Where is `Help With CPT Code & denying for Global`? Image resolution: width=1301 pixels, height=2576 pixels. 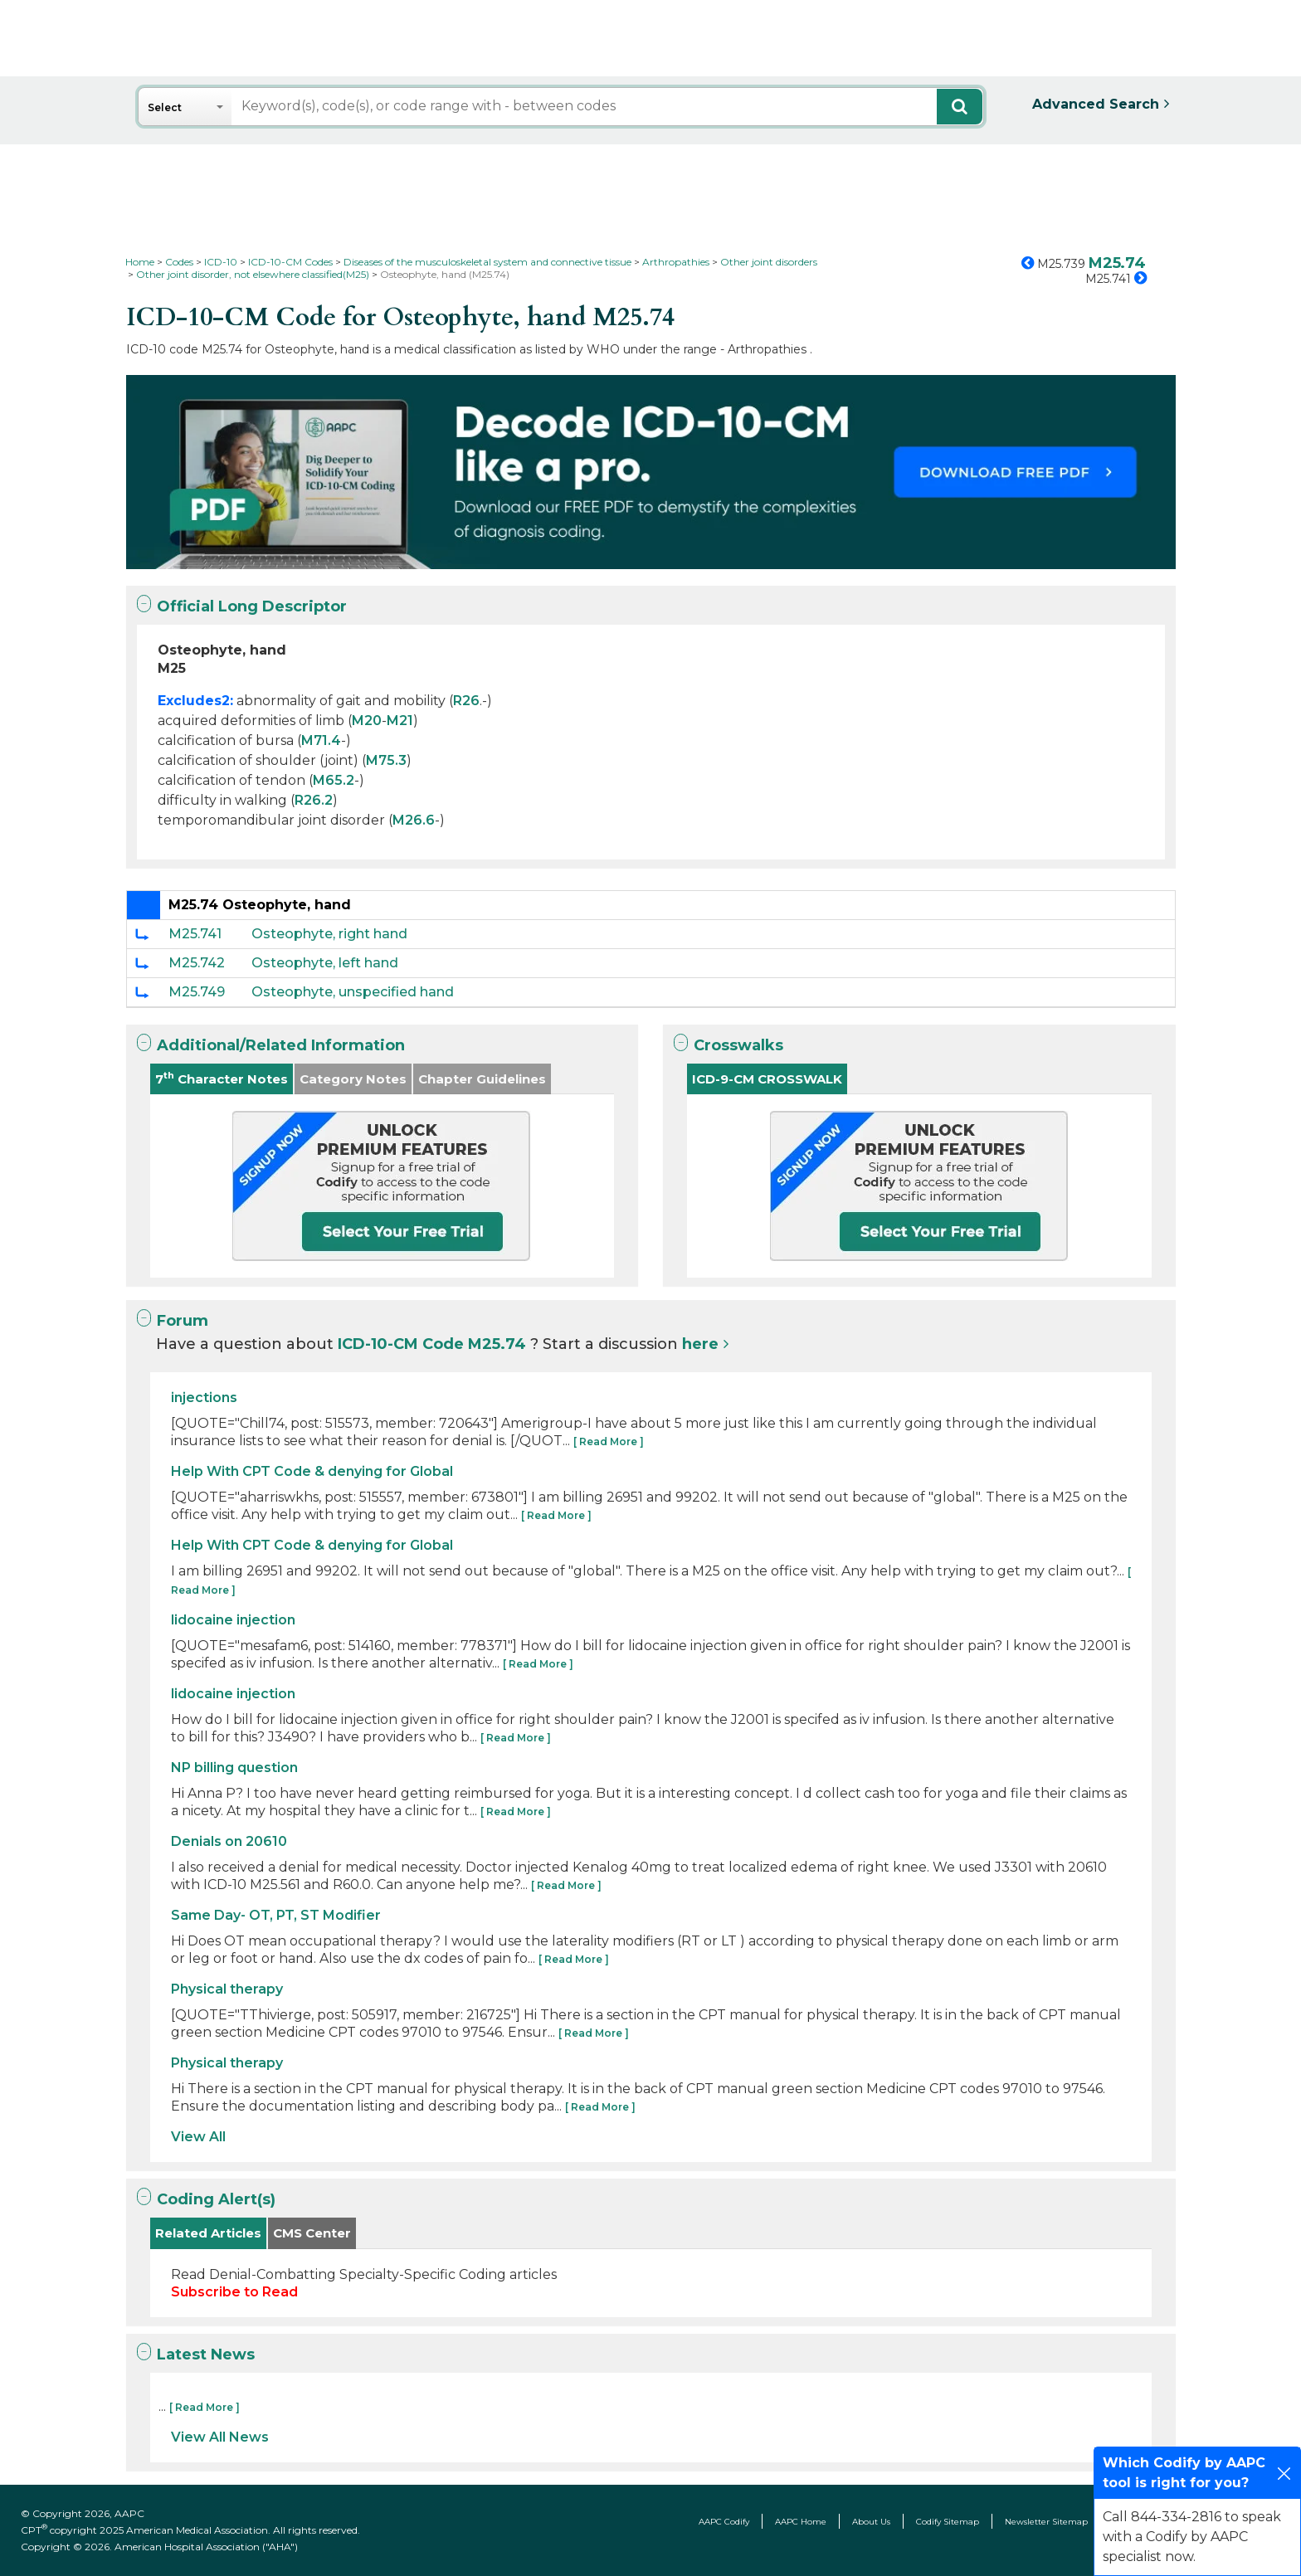
Help With CPT Code & denying for Global is located at coordinates (312, 1471).